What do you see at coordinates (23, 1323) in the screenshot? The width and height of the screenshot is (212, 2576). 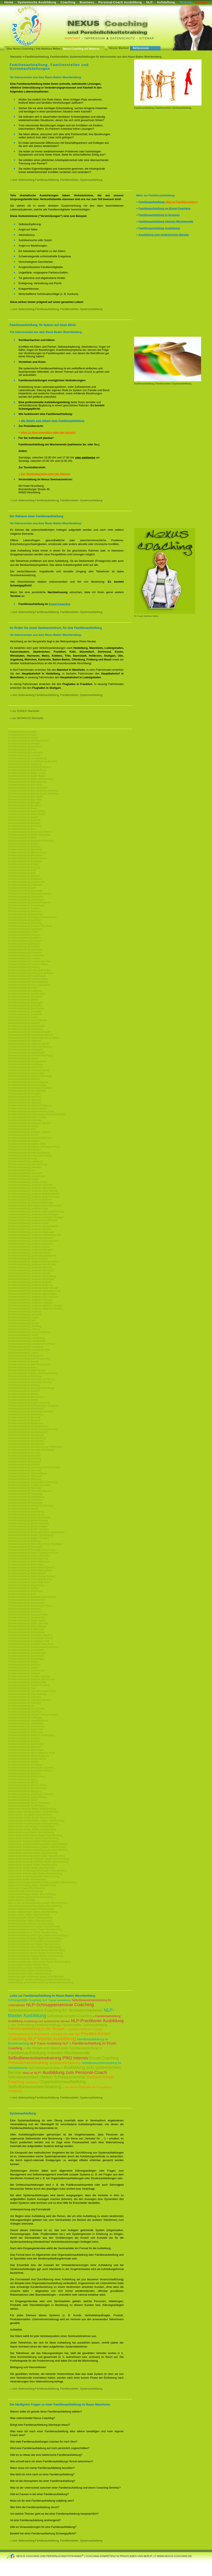 I see `Familienaufstellung Leimen` at bounding box center [23, 1323].